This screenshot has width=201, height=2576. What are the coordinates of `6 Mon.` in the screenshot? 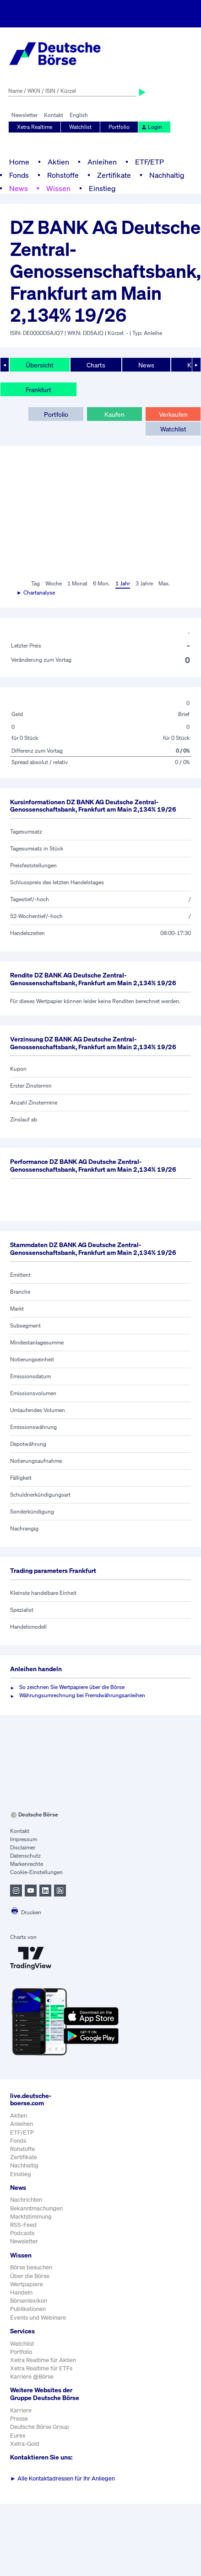 It's located at (101, 583).